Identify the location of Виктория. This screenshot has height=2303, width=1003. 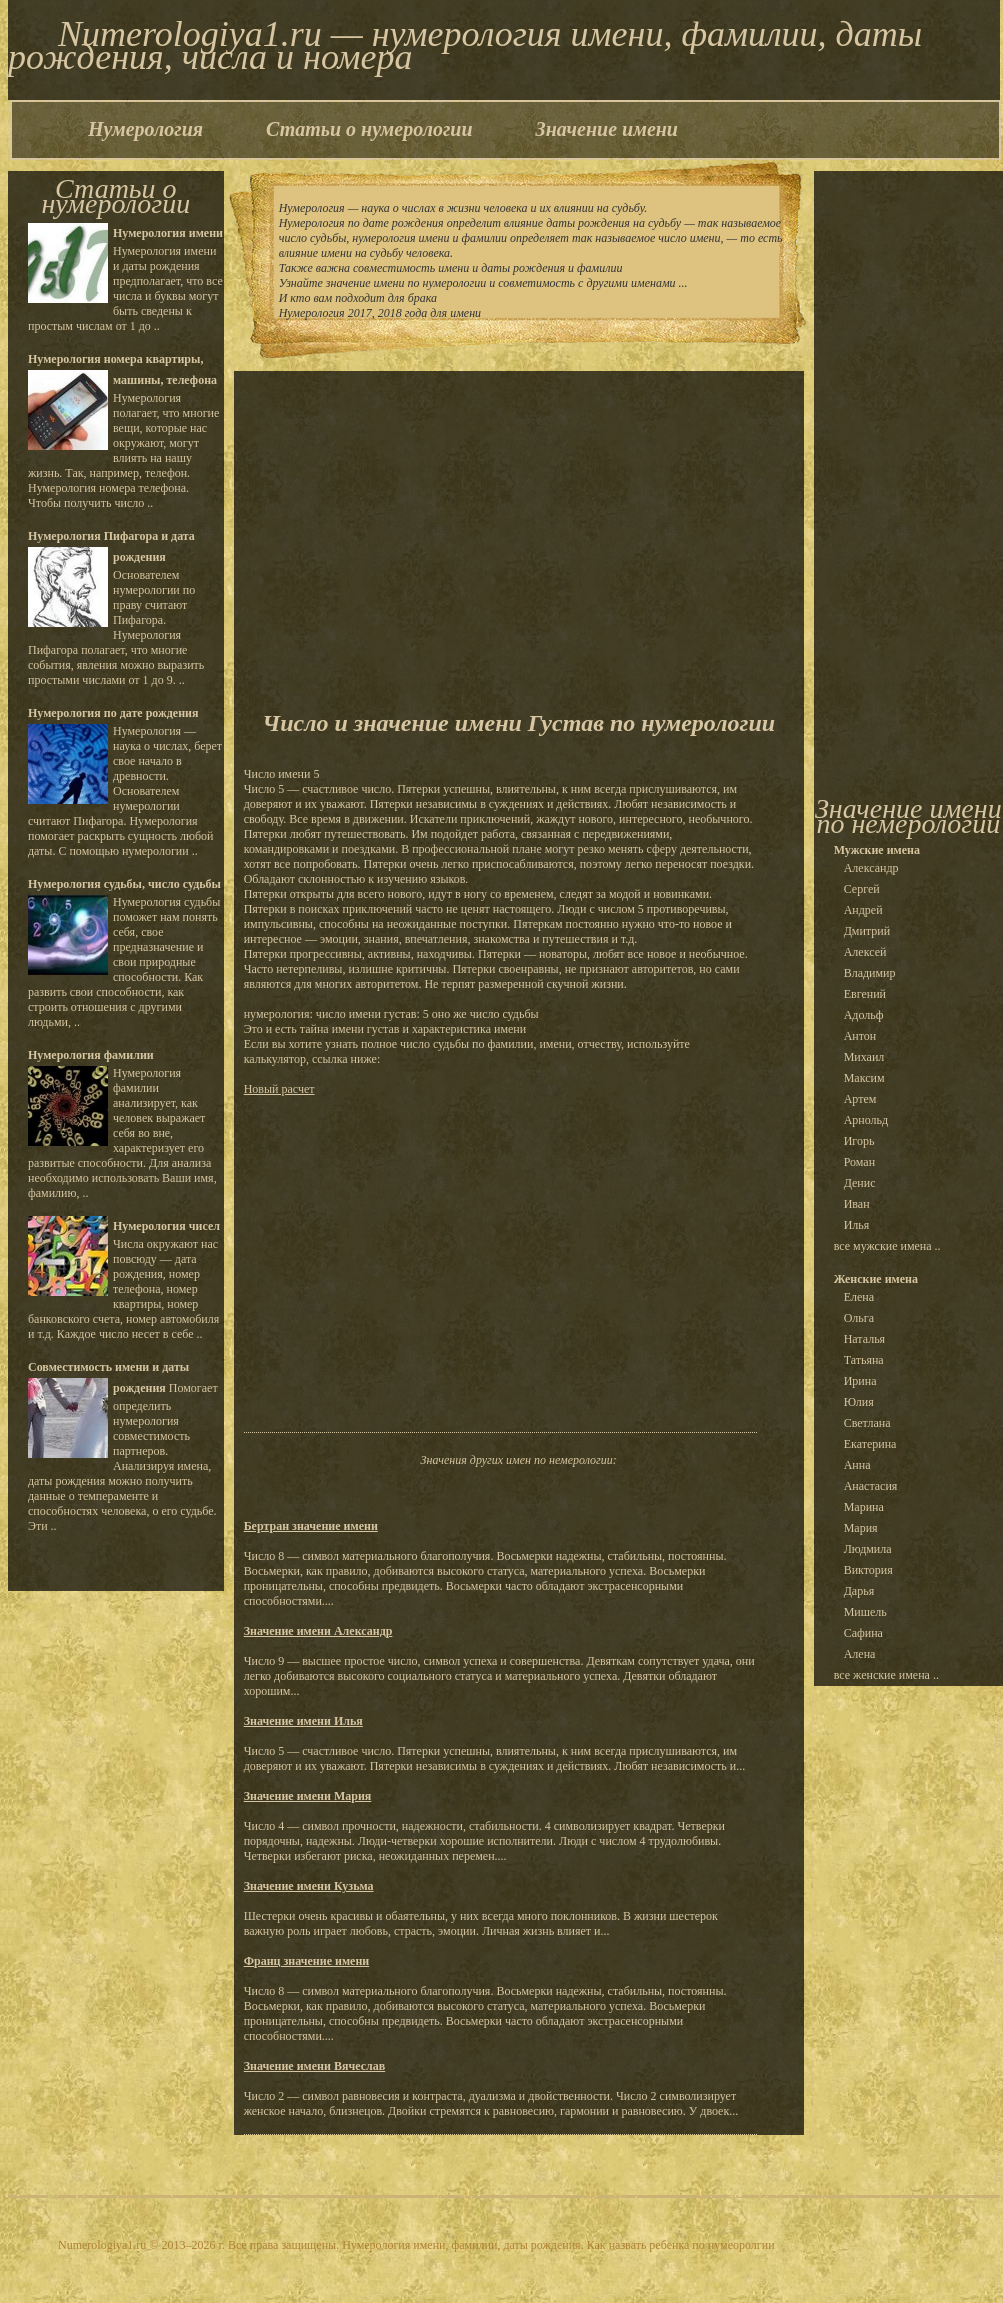
(868, 1570).